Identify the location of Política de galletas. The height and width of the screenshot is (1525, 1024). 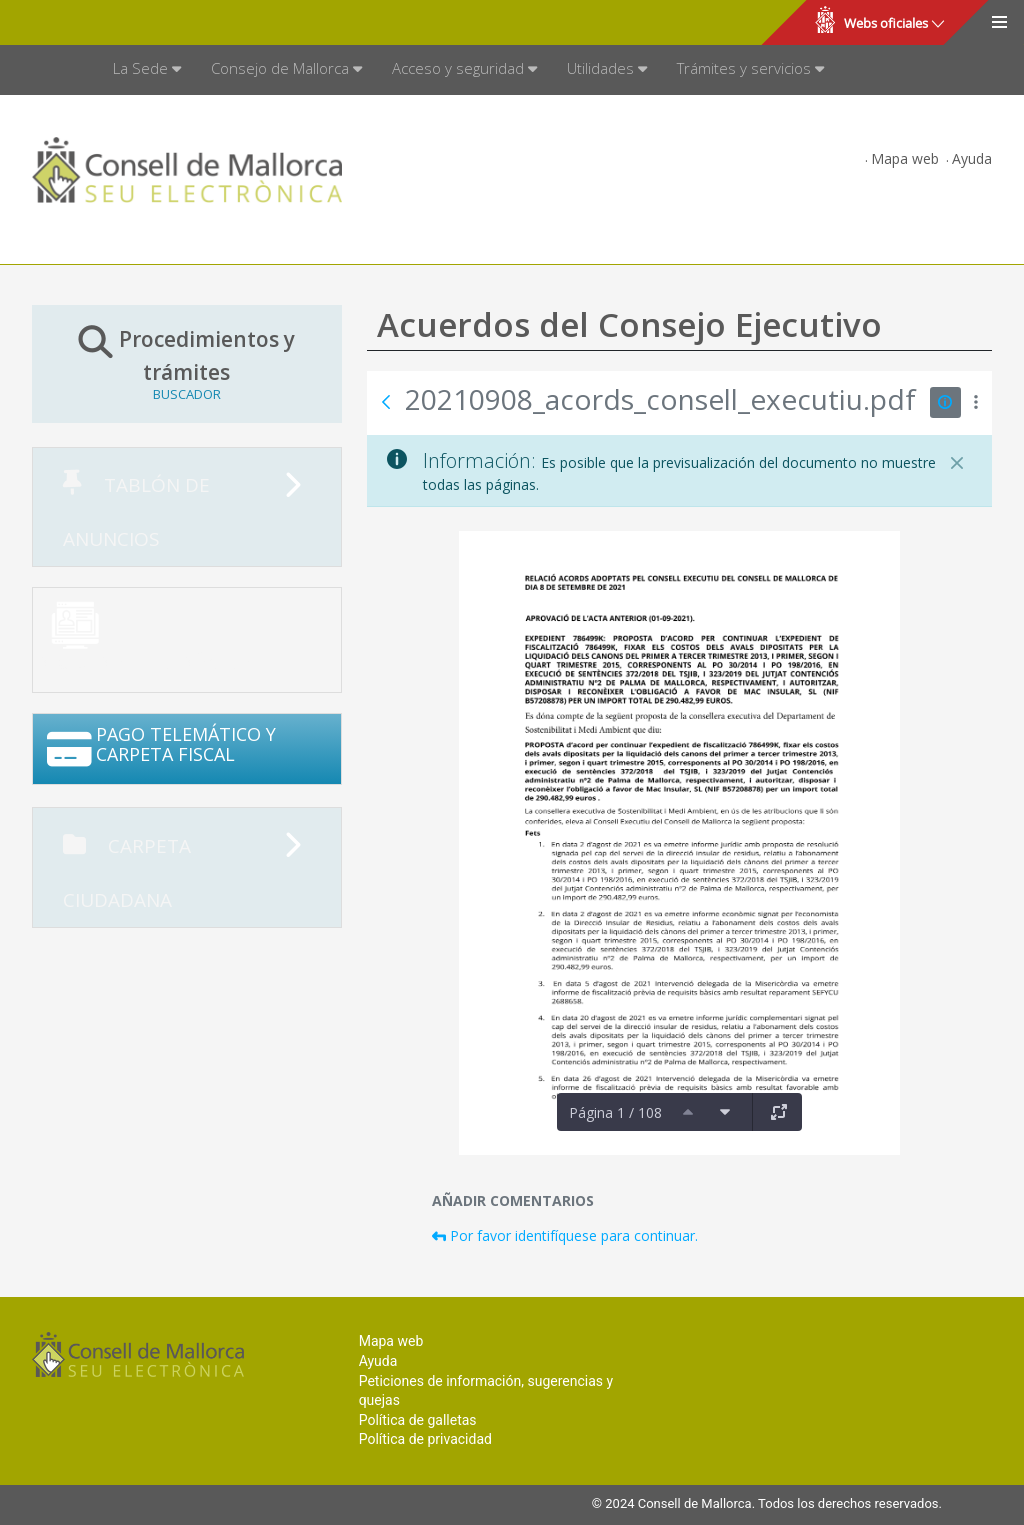
(418, 1420).